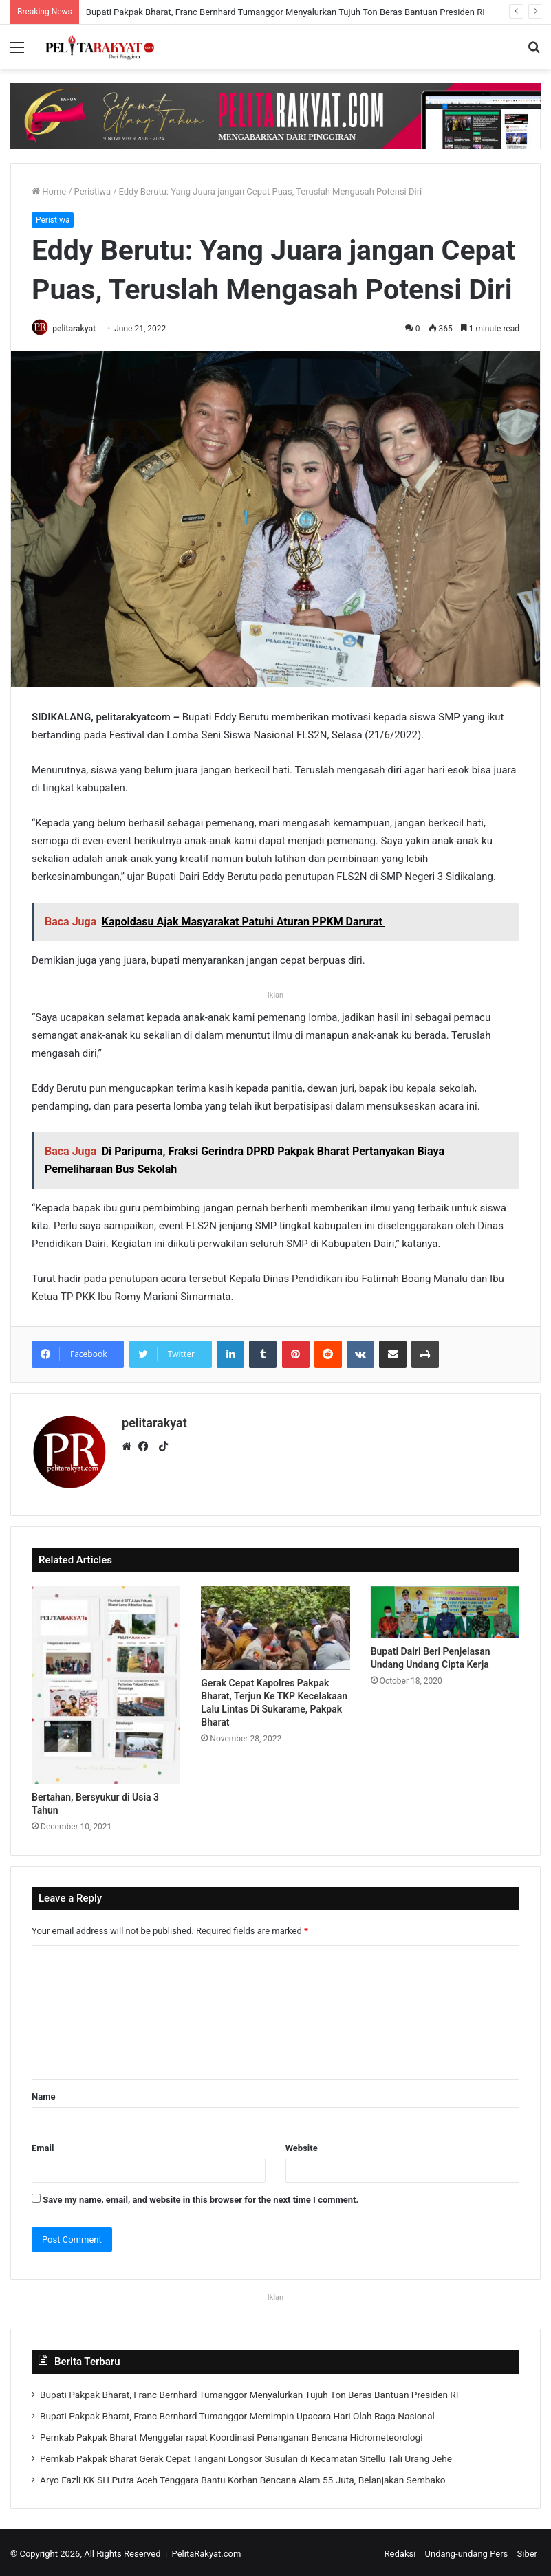  I want to click on PelitaRakyat.com, so click(206, 2551).